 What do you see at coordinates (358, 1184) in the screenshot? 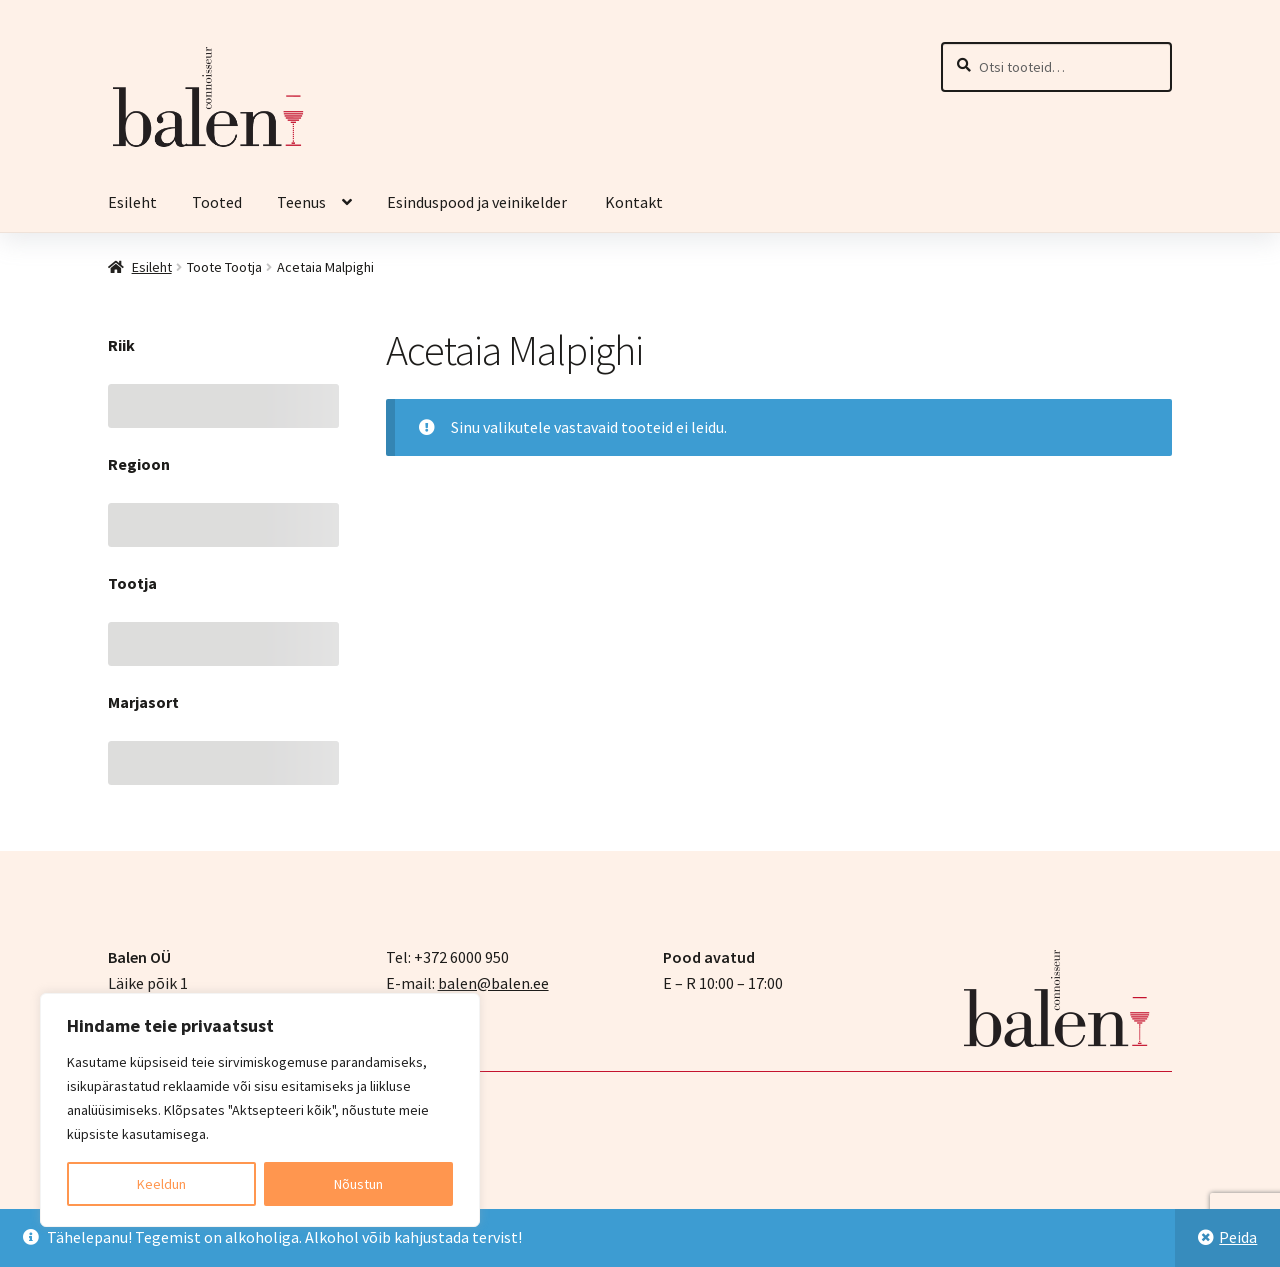
I see `Nõustun` at bounding box center [358, 1184].